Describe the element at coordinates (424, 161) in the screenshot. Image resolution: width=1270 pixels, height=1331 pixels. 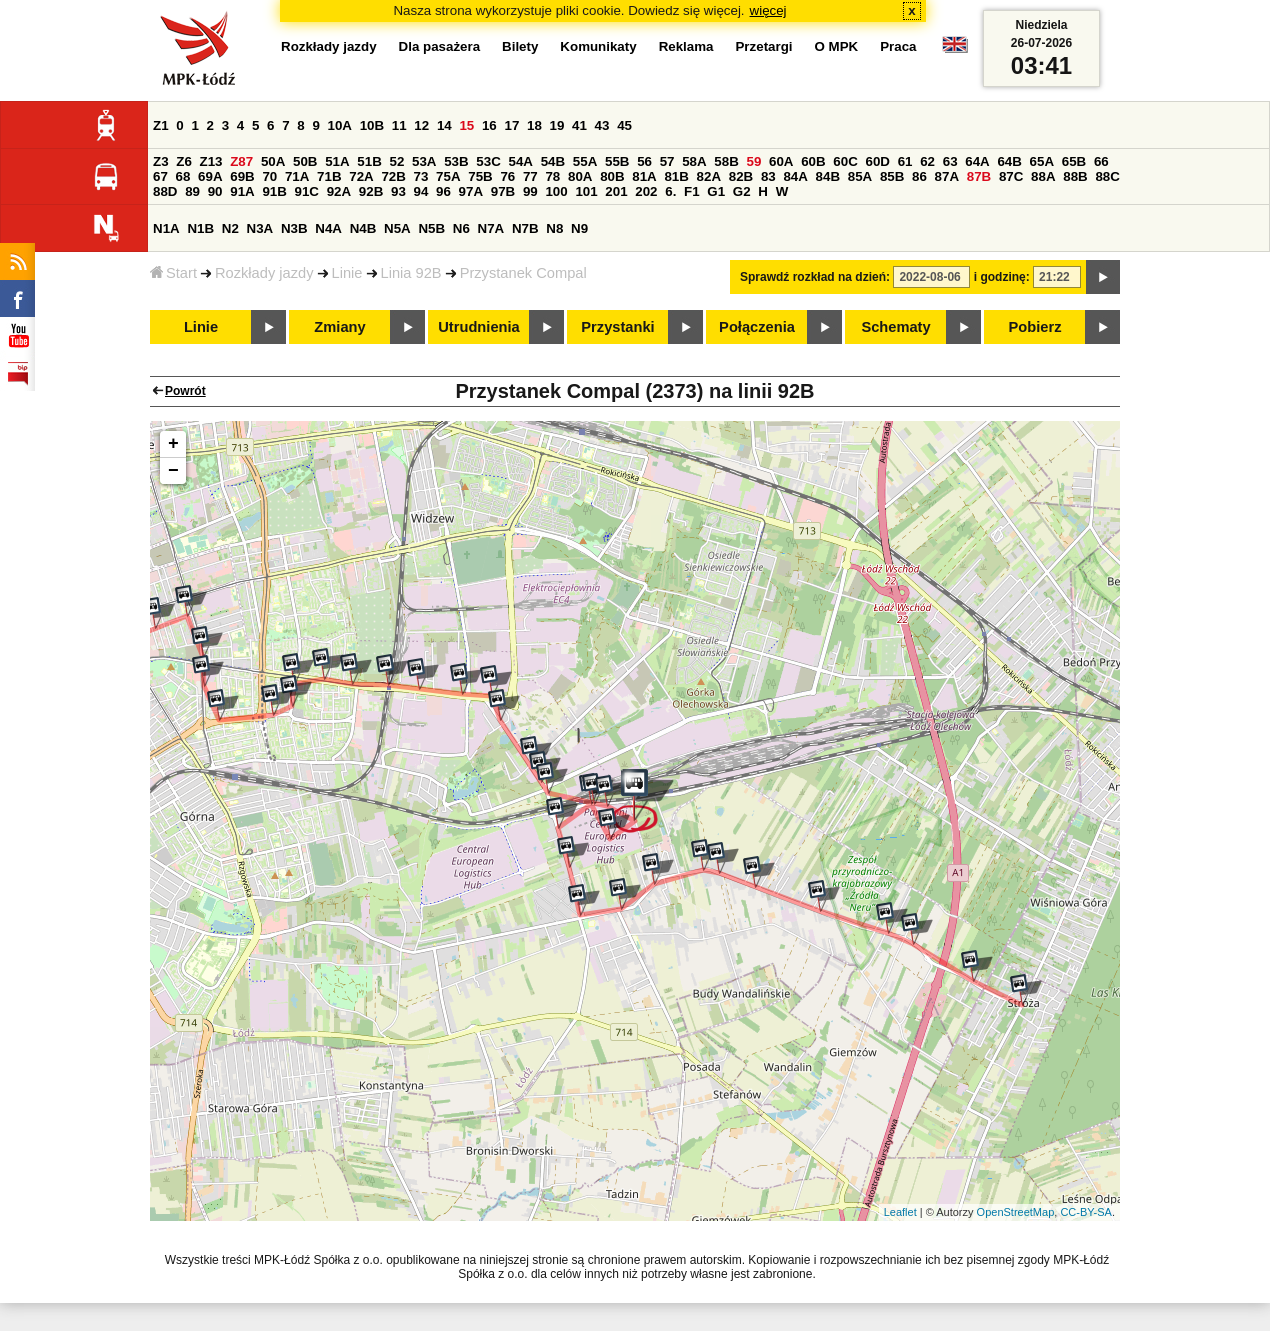
I see `53A` at that location.